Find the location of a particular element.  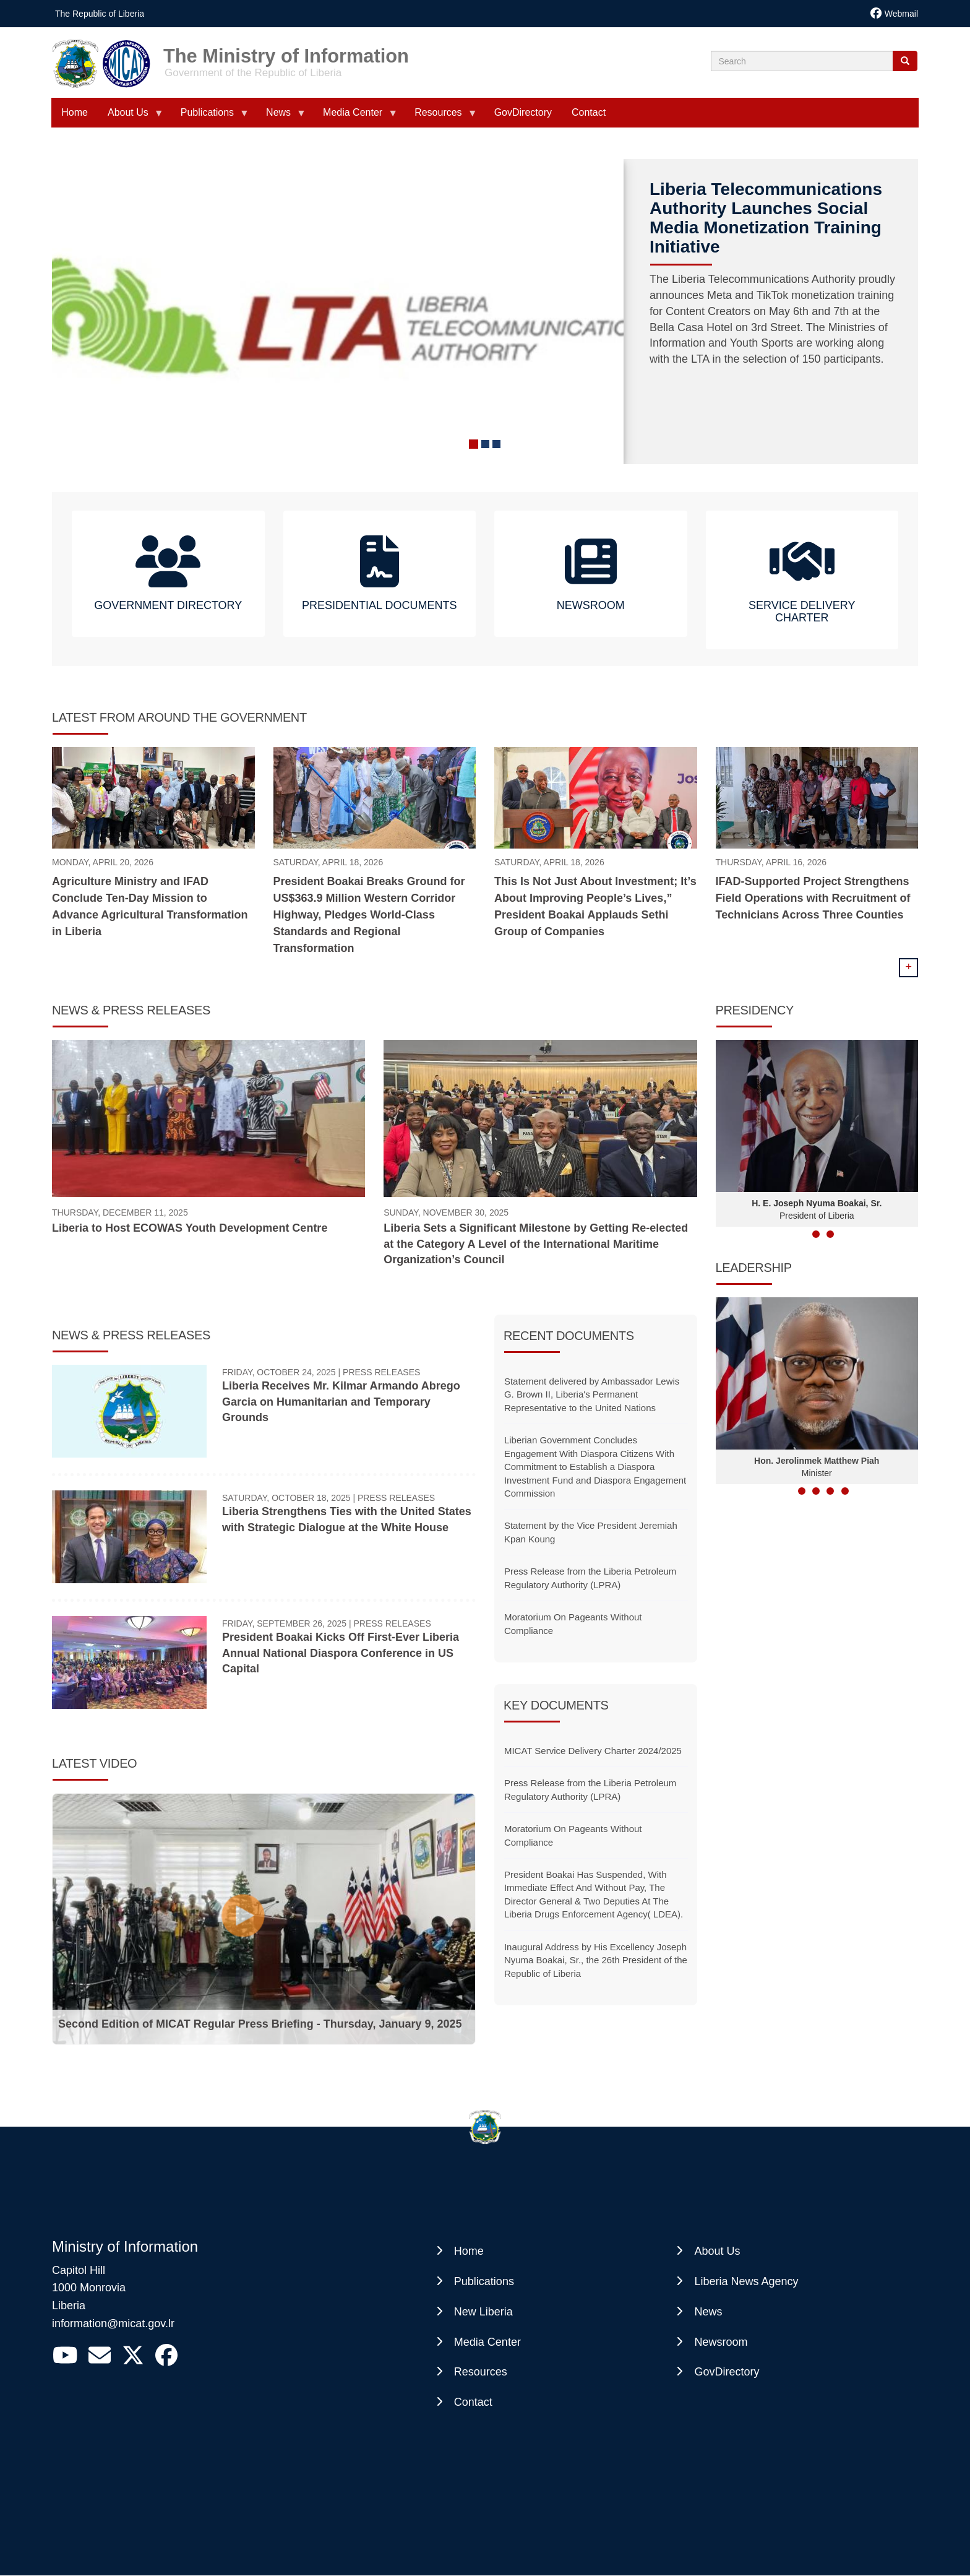

Second Edition of MICAT Regular Press Briefing - Thursday, January 9, 2025 is located at coordinates (259, 2024).